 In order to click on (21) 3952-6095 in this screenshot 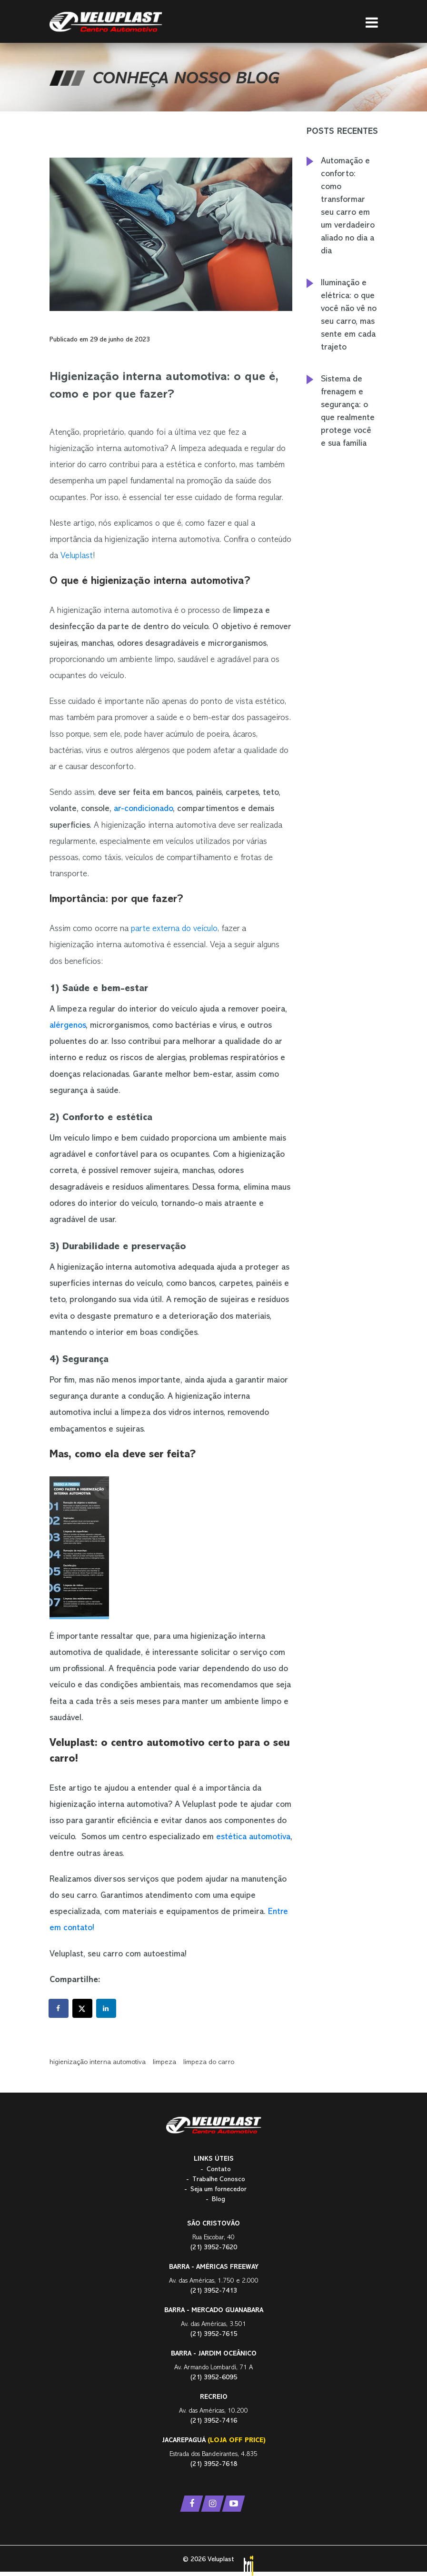, I will do `click(213, 2378)`.